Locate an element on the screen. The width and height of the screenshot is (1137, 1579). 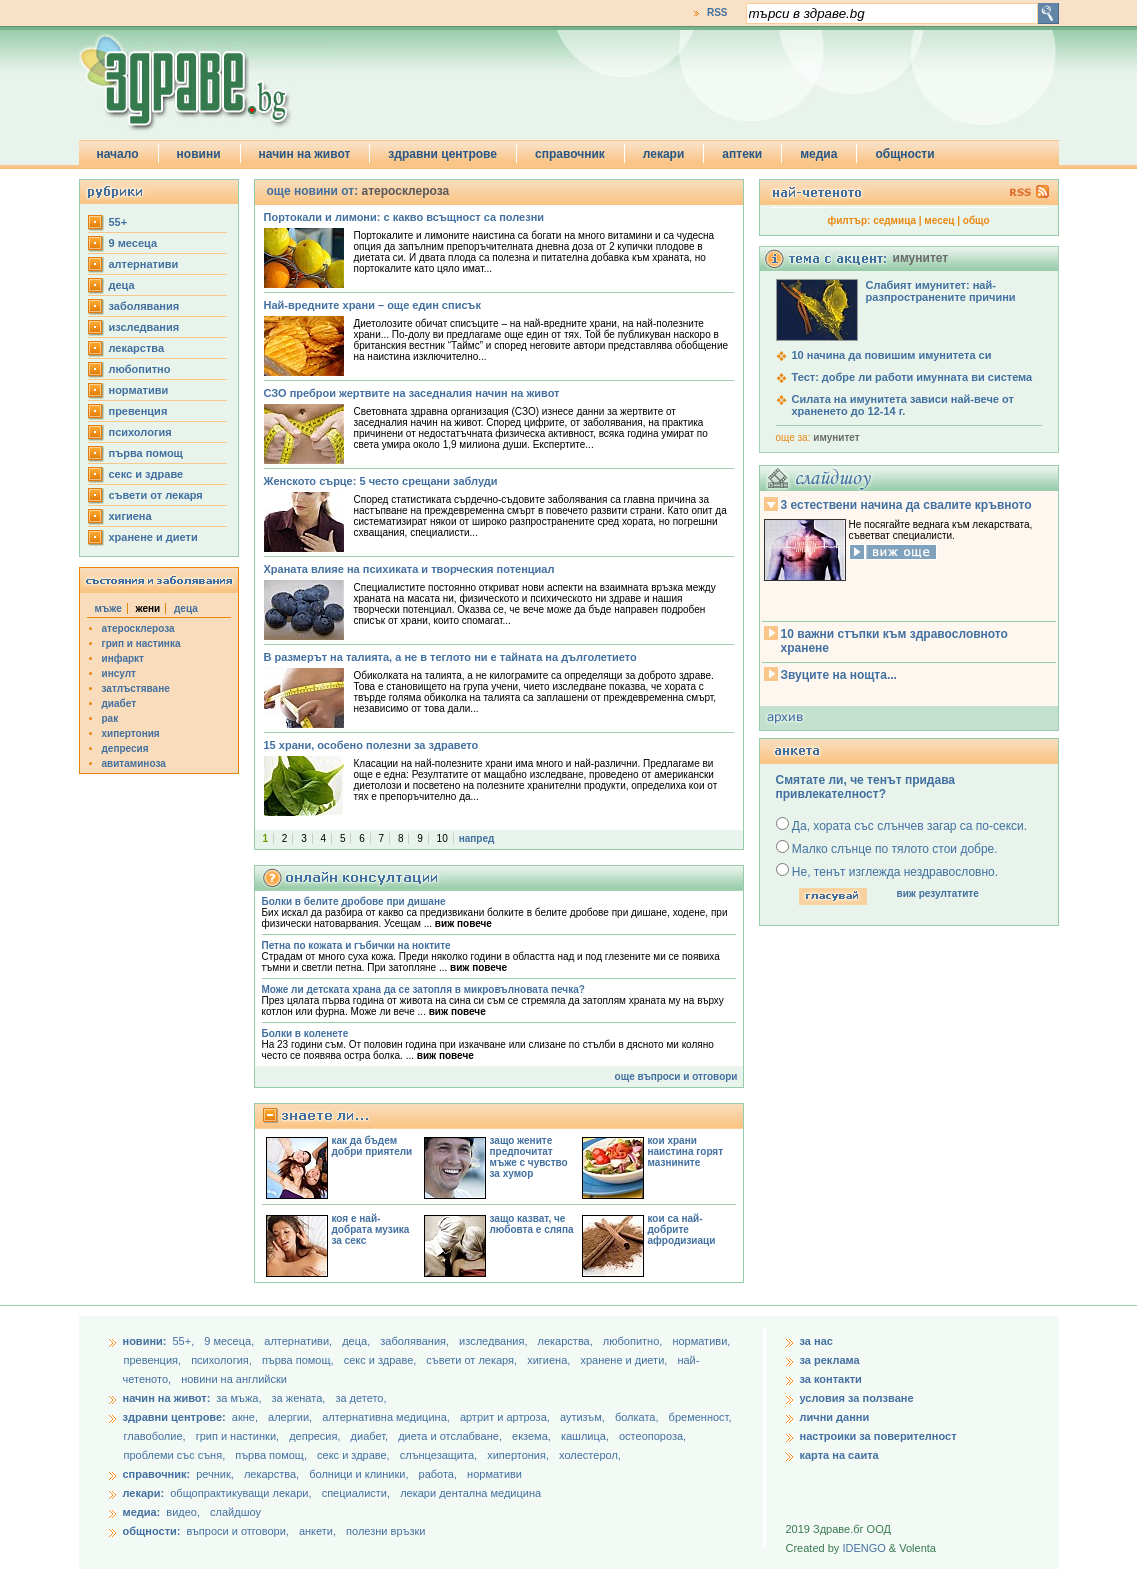
aлтернативи is located at coordinates (144, 264).